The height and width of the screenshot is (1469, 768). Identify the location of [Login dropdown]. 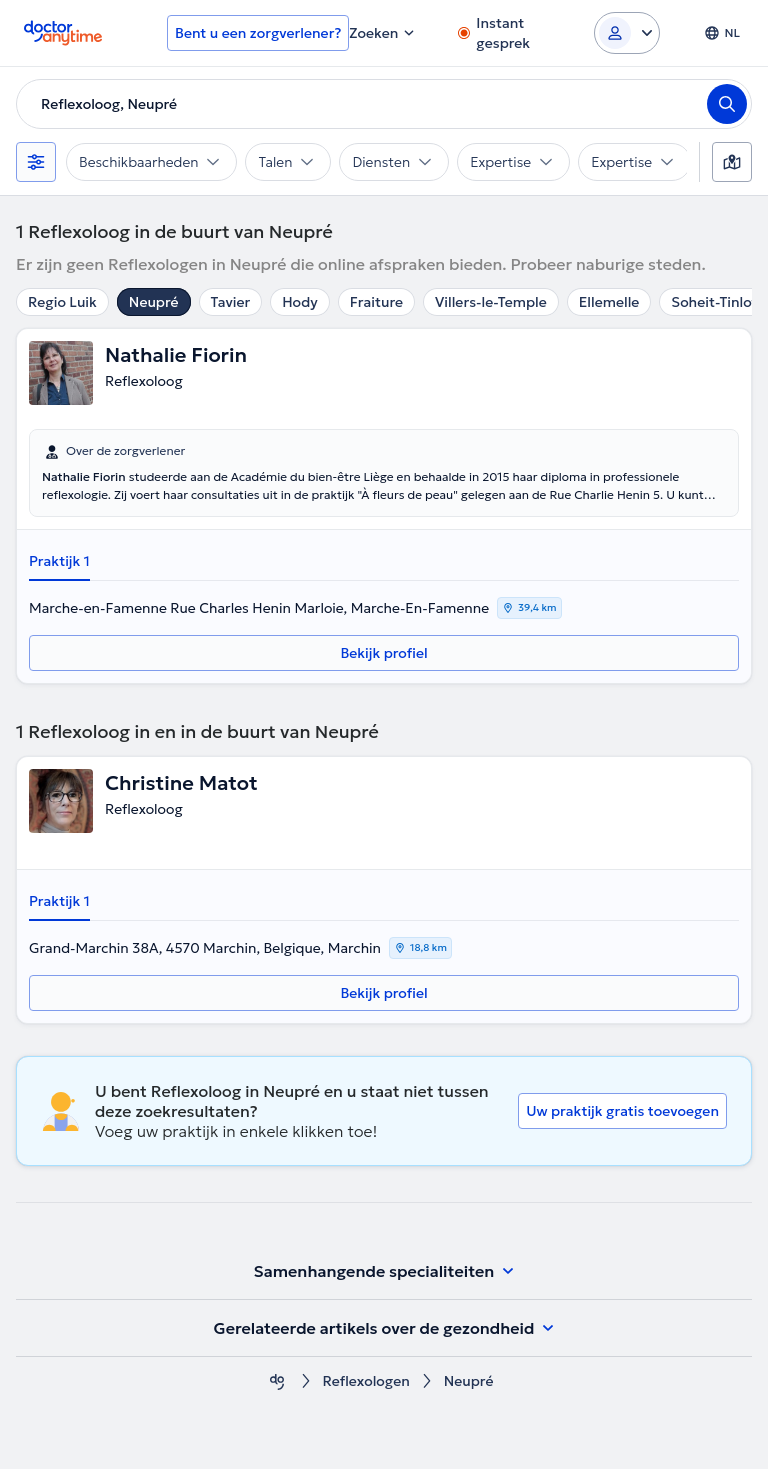
(627, 33).